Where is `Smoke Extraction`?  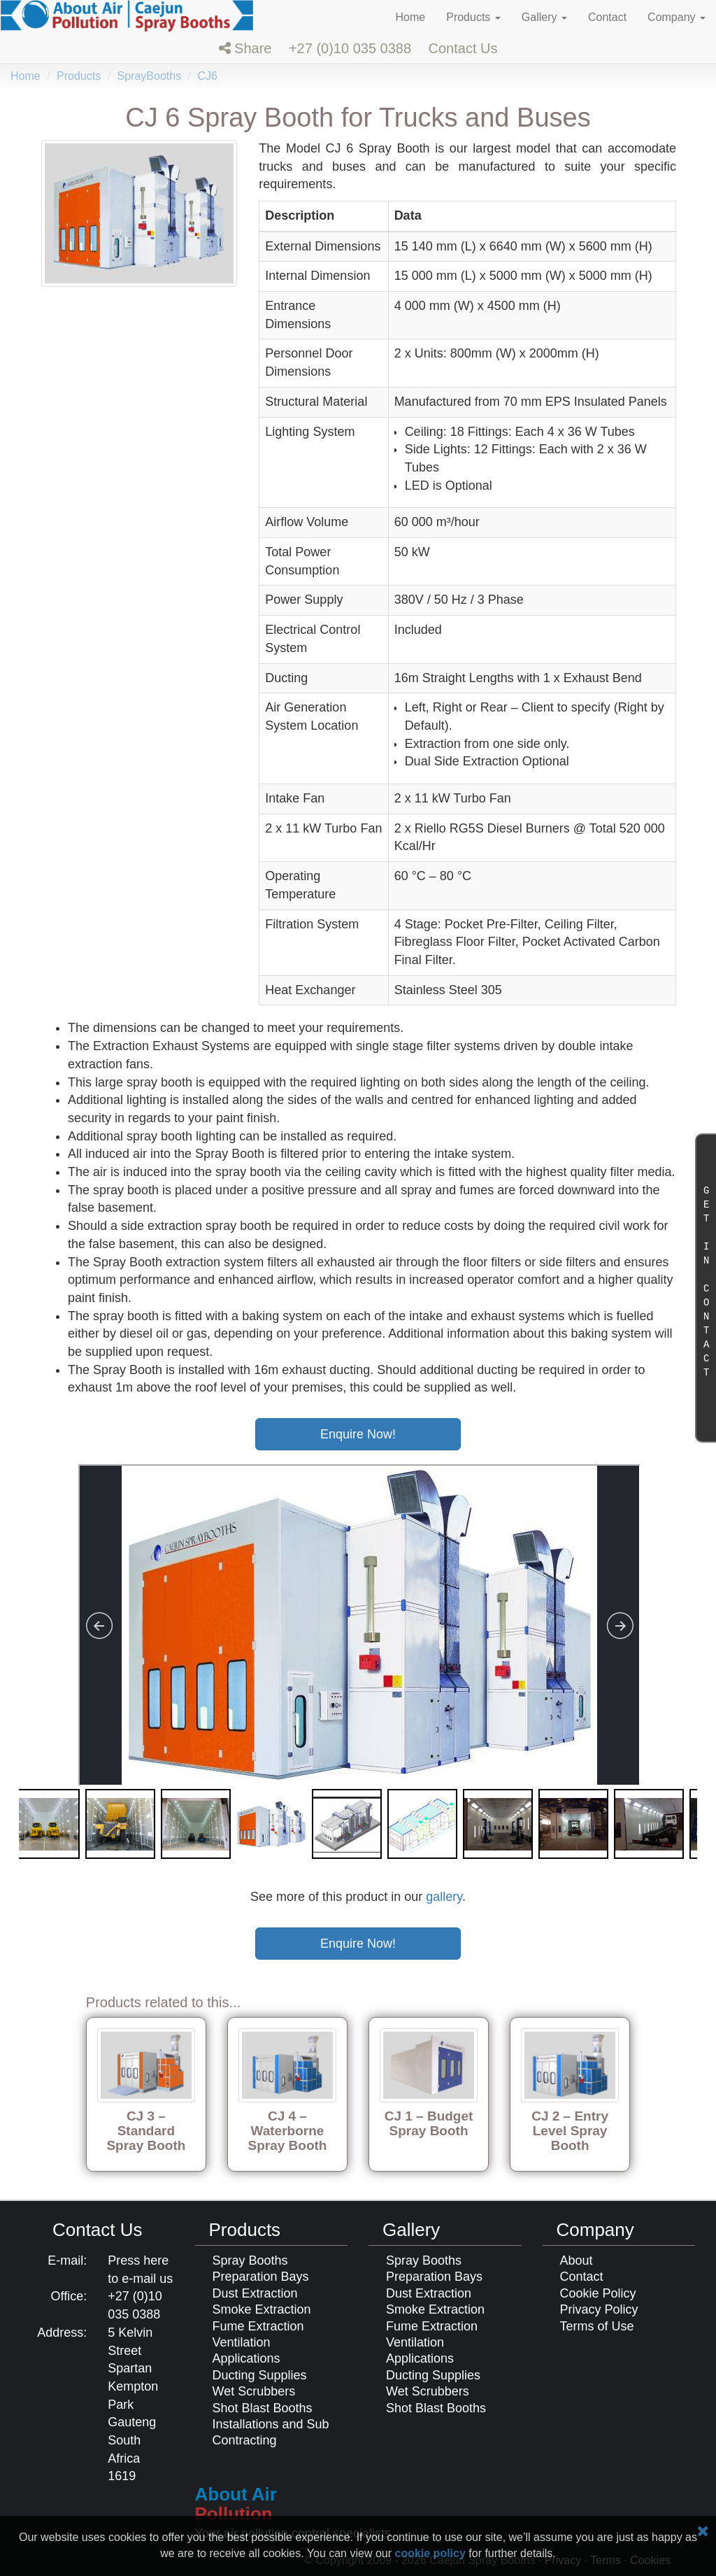
Smoke Extraction is located at coordinates (262, 2309).